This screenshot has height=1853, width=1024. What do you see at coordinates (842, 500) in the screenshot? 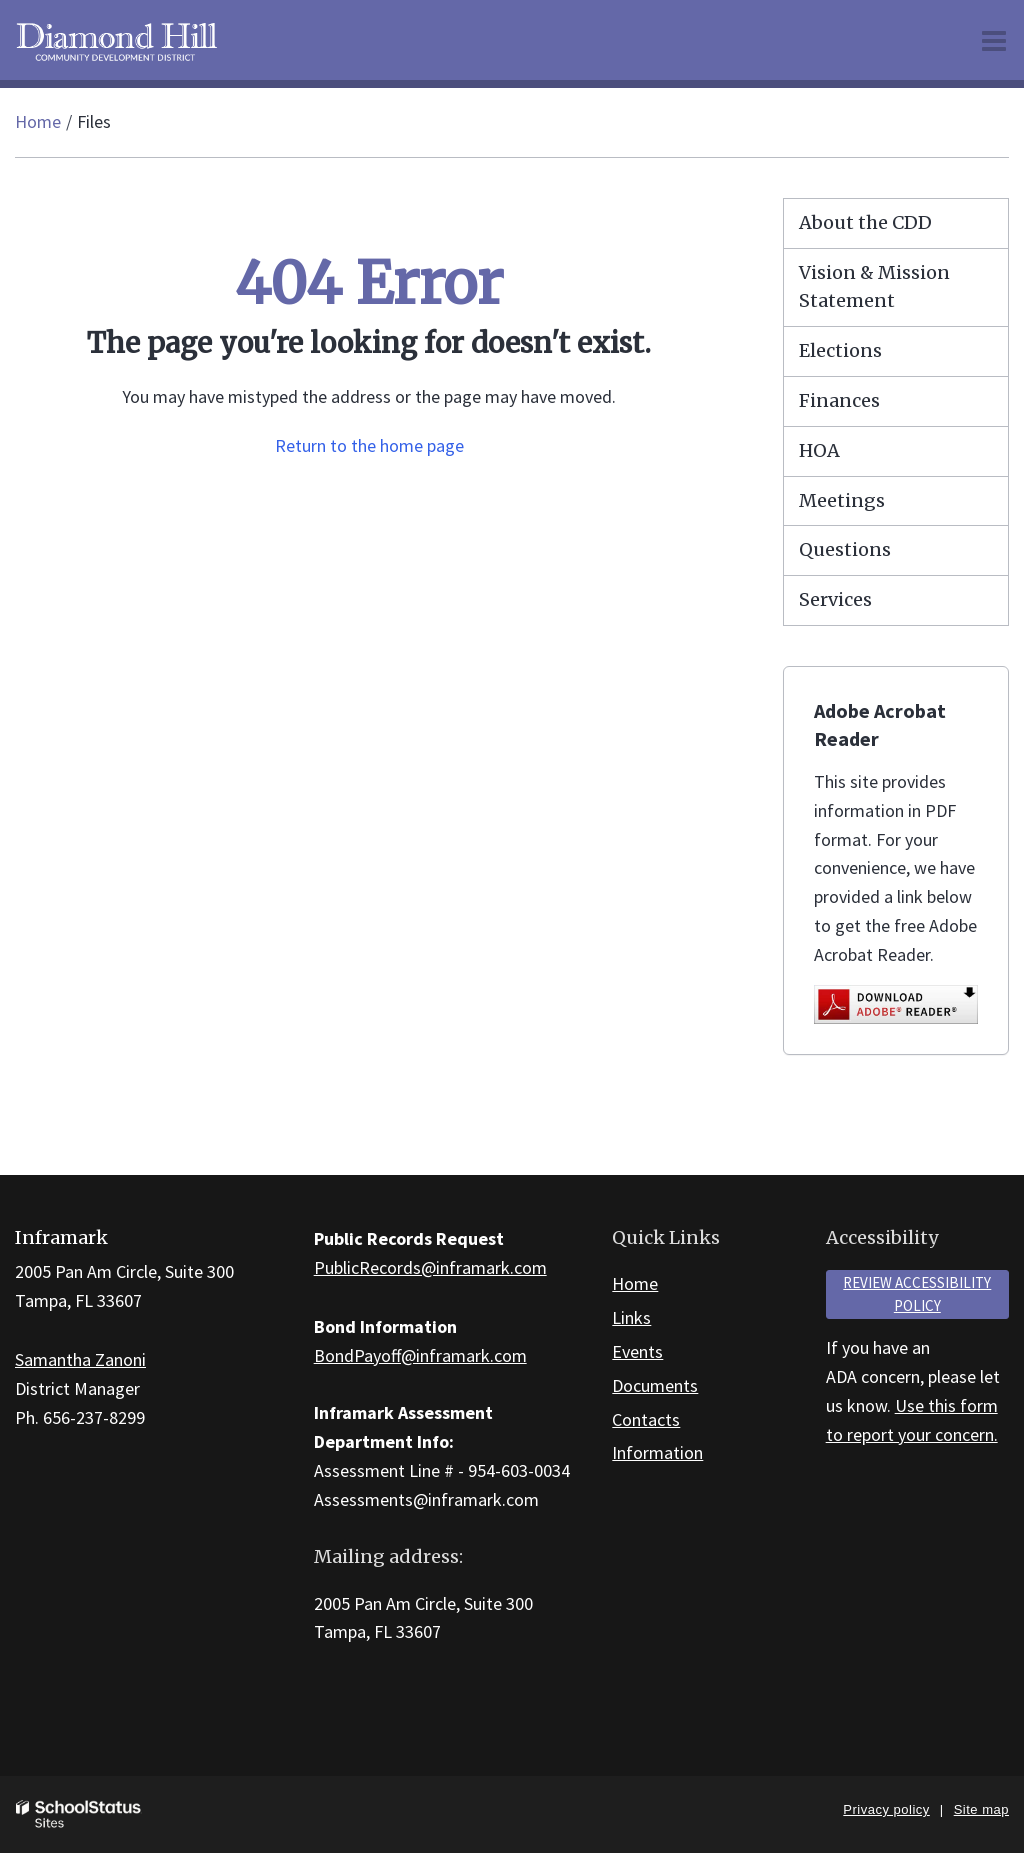
I see `Meetings` at bounding box center [842, 500].